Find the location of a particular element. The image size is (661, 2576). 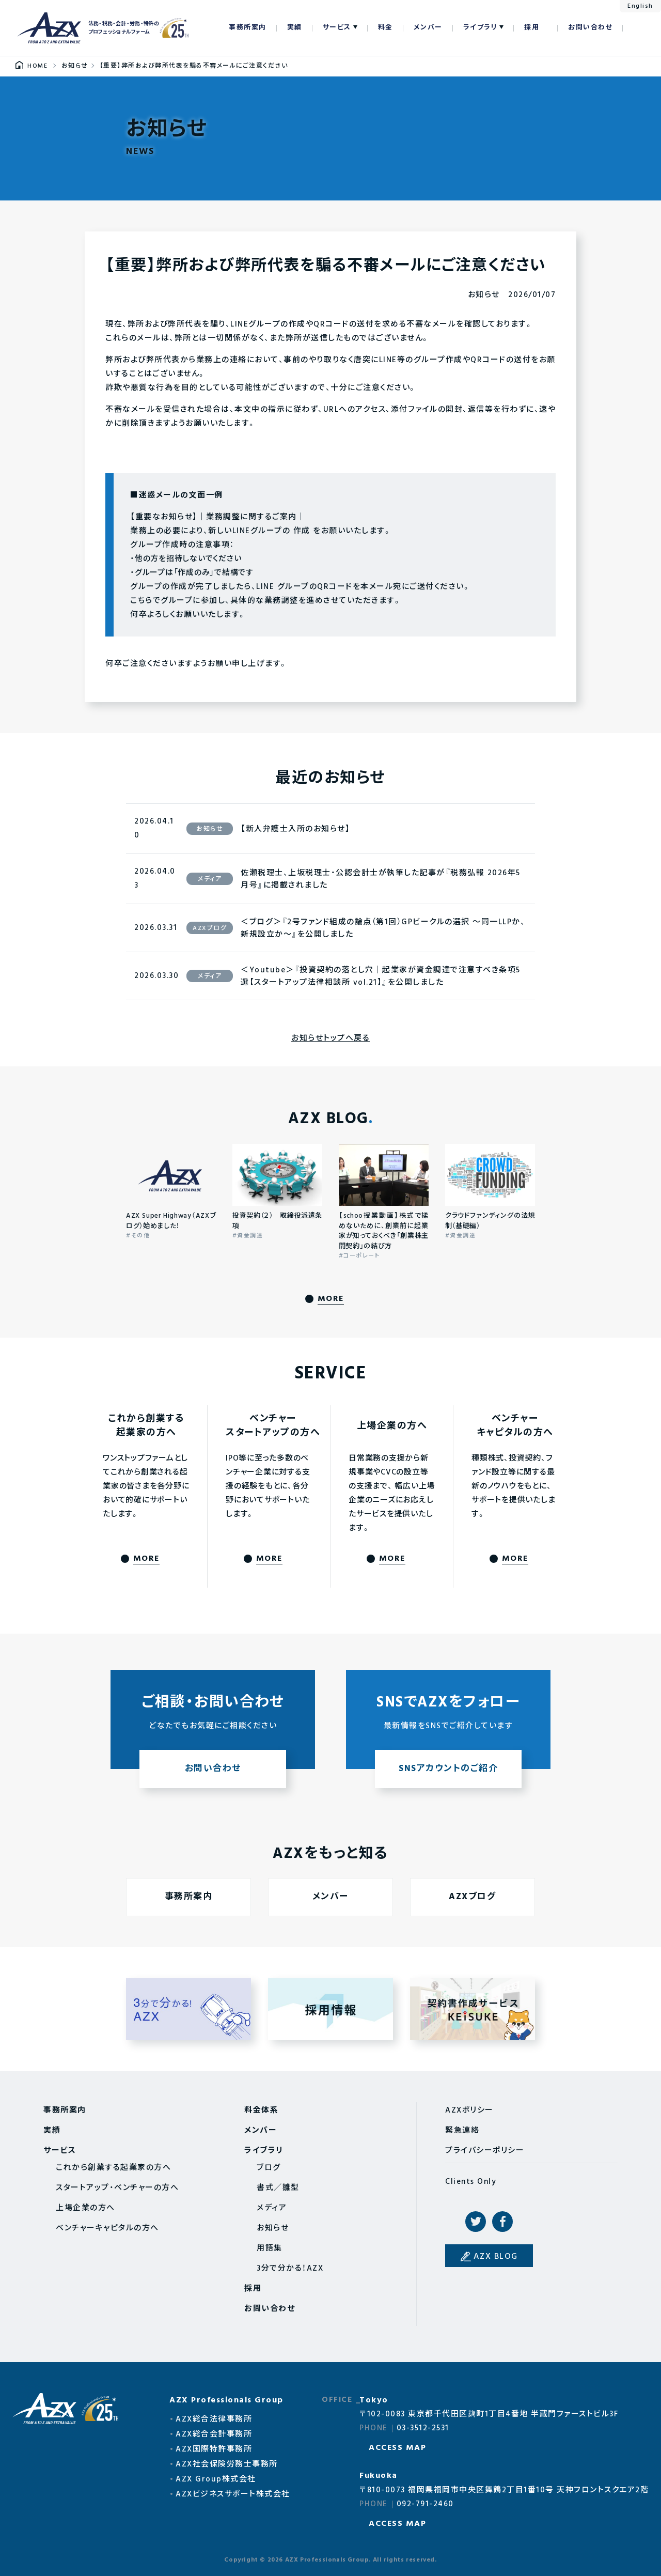

3分で分かる！AZX is located at coordinates (290, 2268).